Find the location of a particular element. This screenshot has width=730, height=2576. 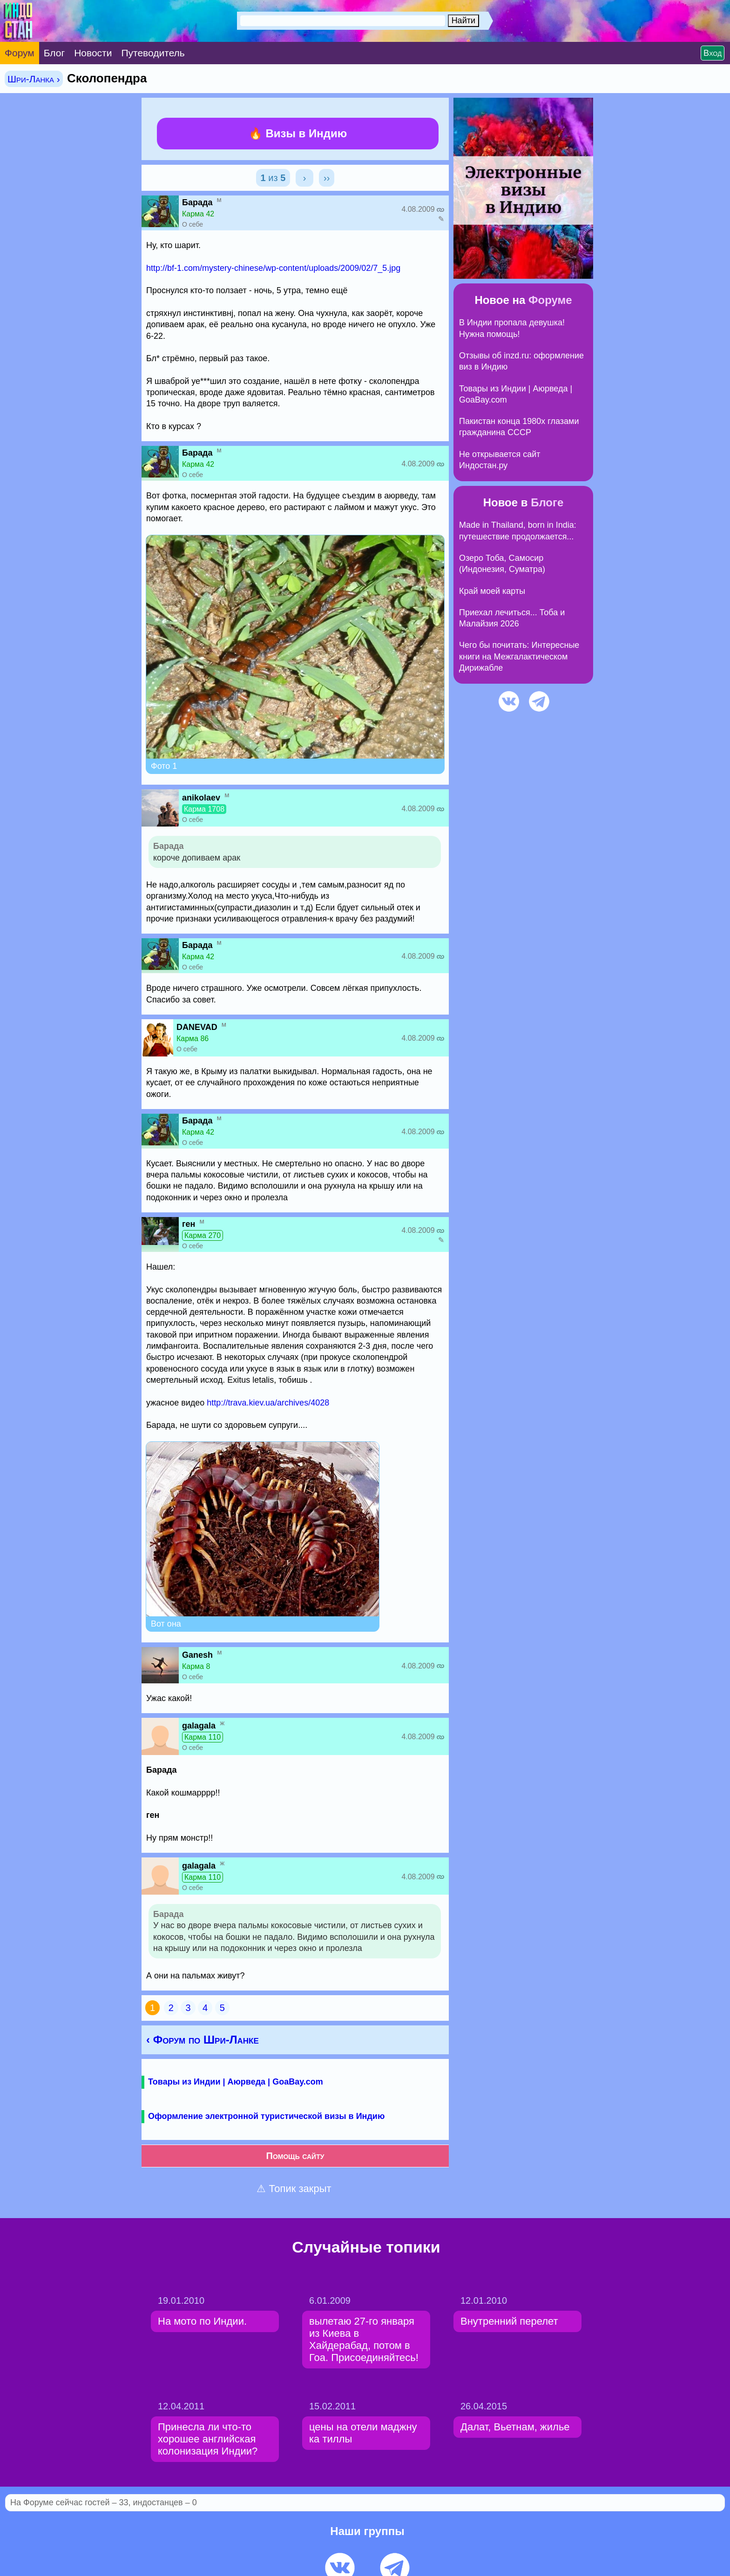

Шри-Ланка › is located at coordinates (33, 79).